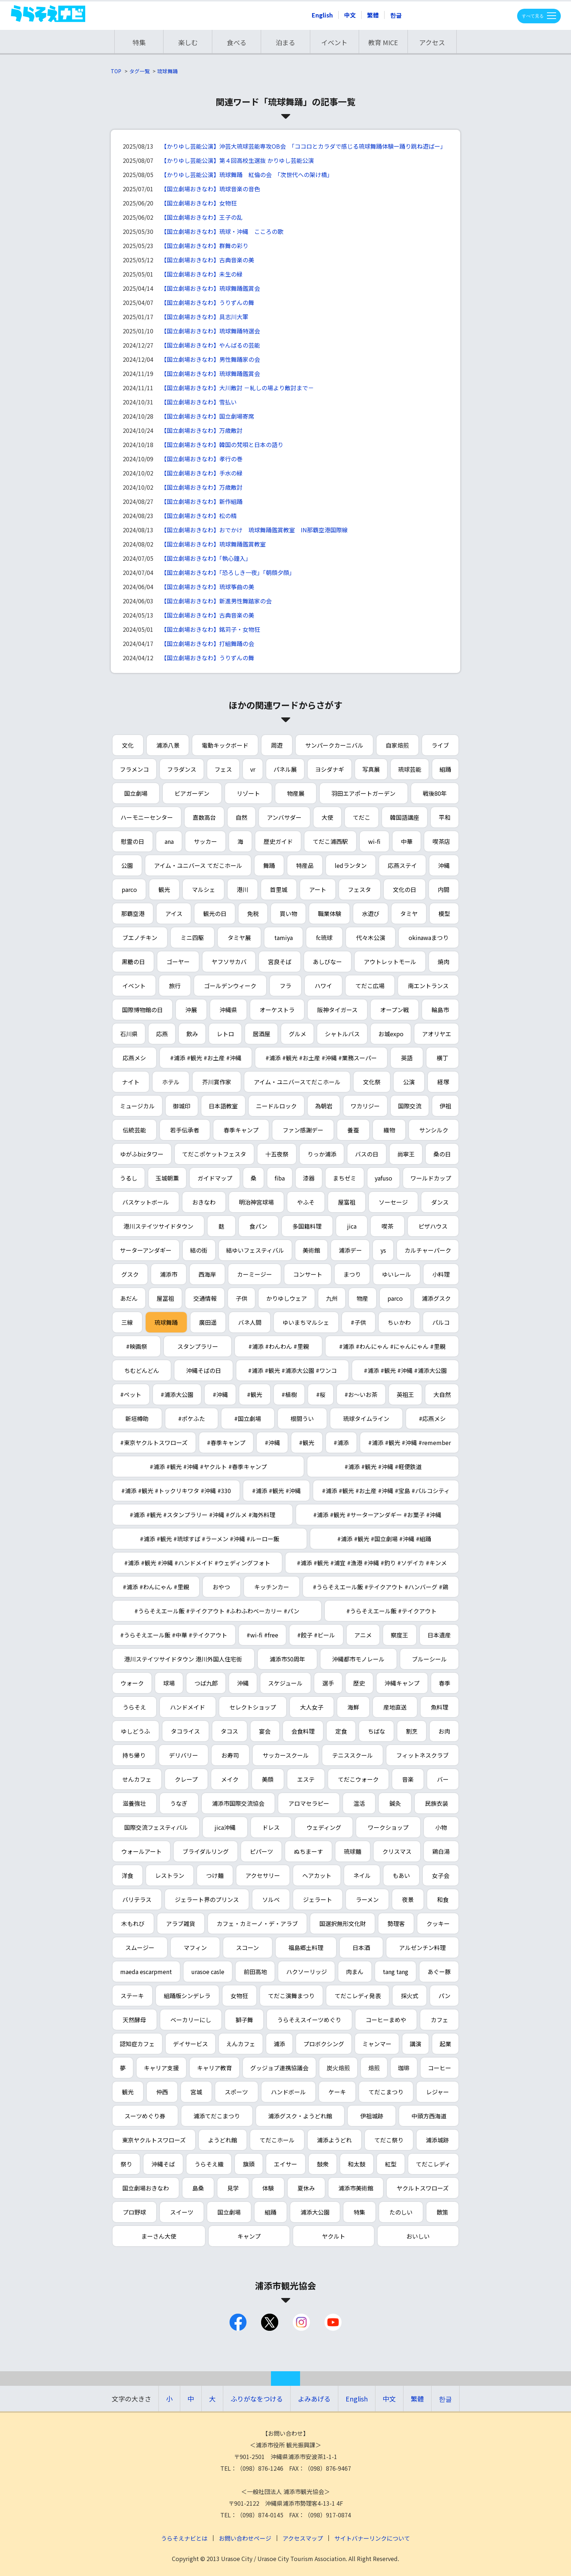 The width and height of the screenshot is (571, 2576). What do you see at coordinates (225, 745) in the screenshot?
I see `電動キックボード` at bounding box center [225, 745].